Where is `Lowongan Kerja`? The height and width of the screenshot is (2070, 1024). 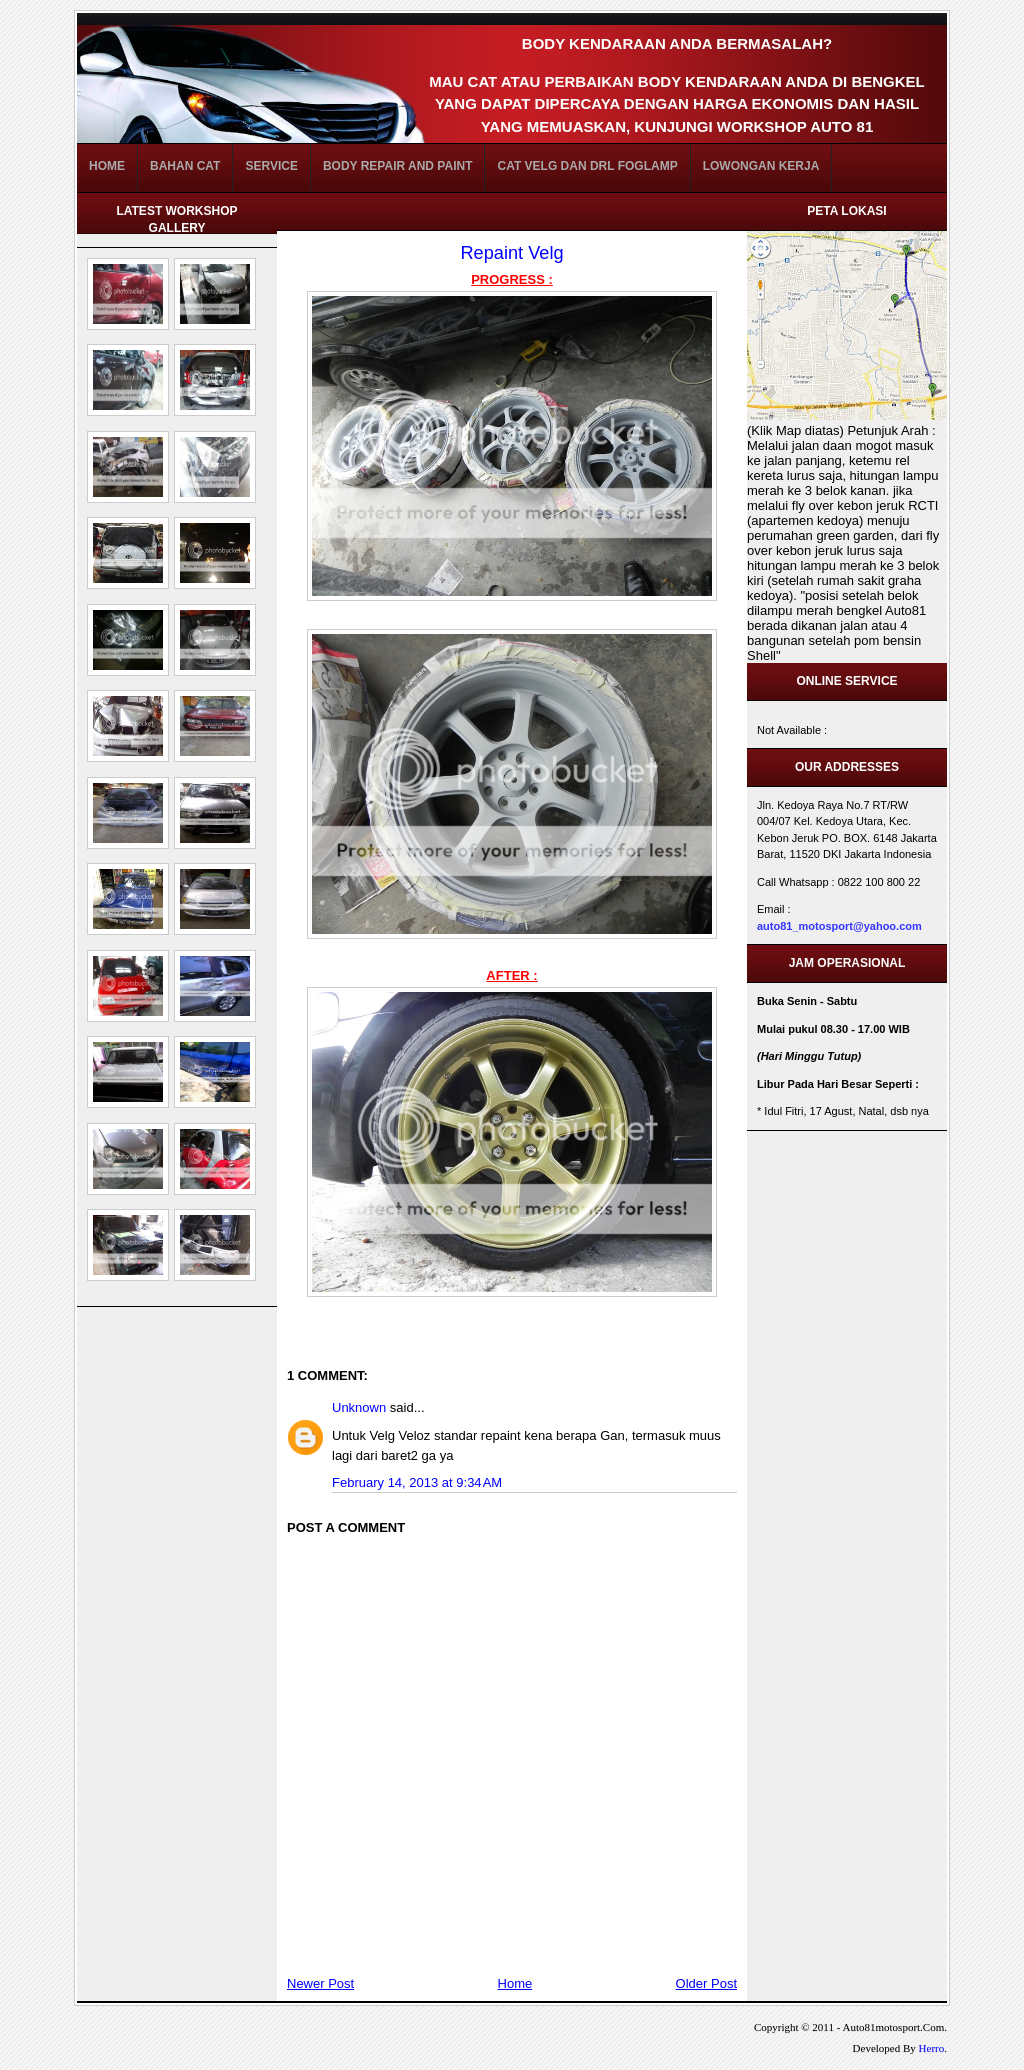
Lowongan Kerja is located at coordinates (761, 166).